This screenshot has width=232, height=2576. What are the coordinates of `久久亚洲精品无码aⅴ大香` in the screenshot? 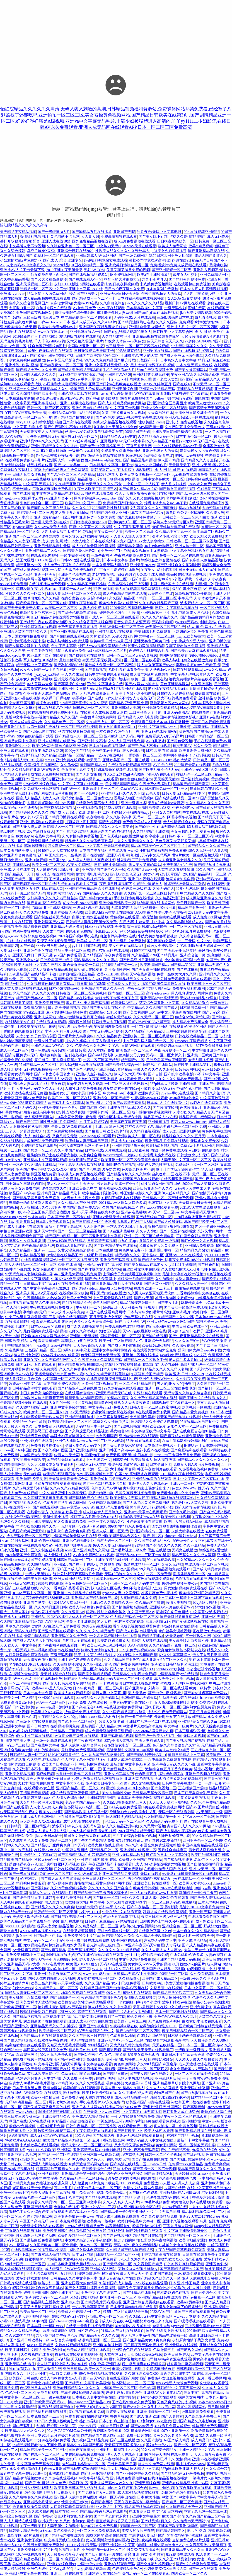 It's located at (20, 1964).